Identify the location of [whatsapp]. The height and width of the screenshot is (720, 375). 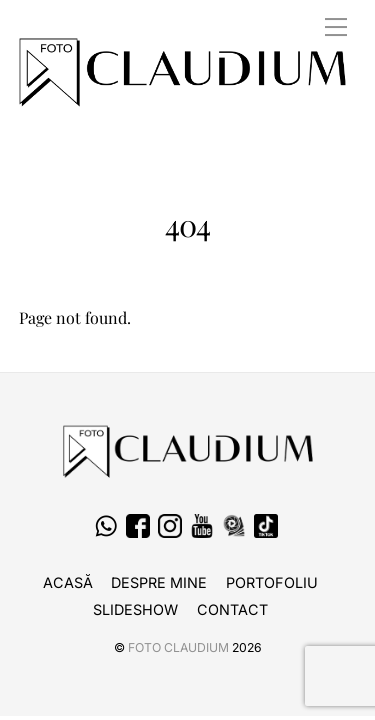
(106, 526).